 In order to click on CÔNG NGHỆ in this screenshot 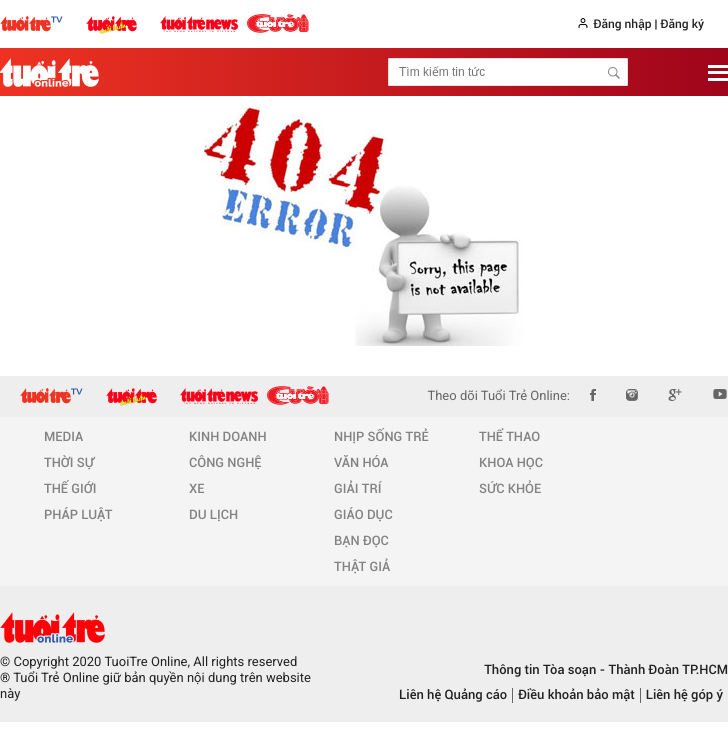, I will do `click(225, 463)`.